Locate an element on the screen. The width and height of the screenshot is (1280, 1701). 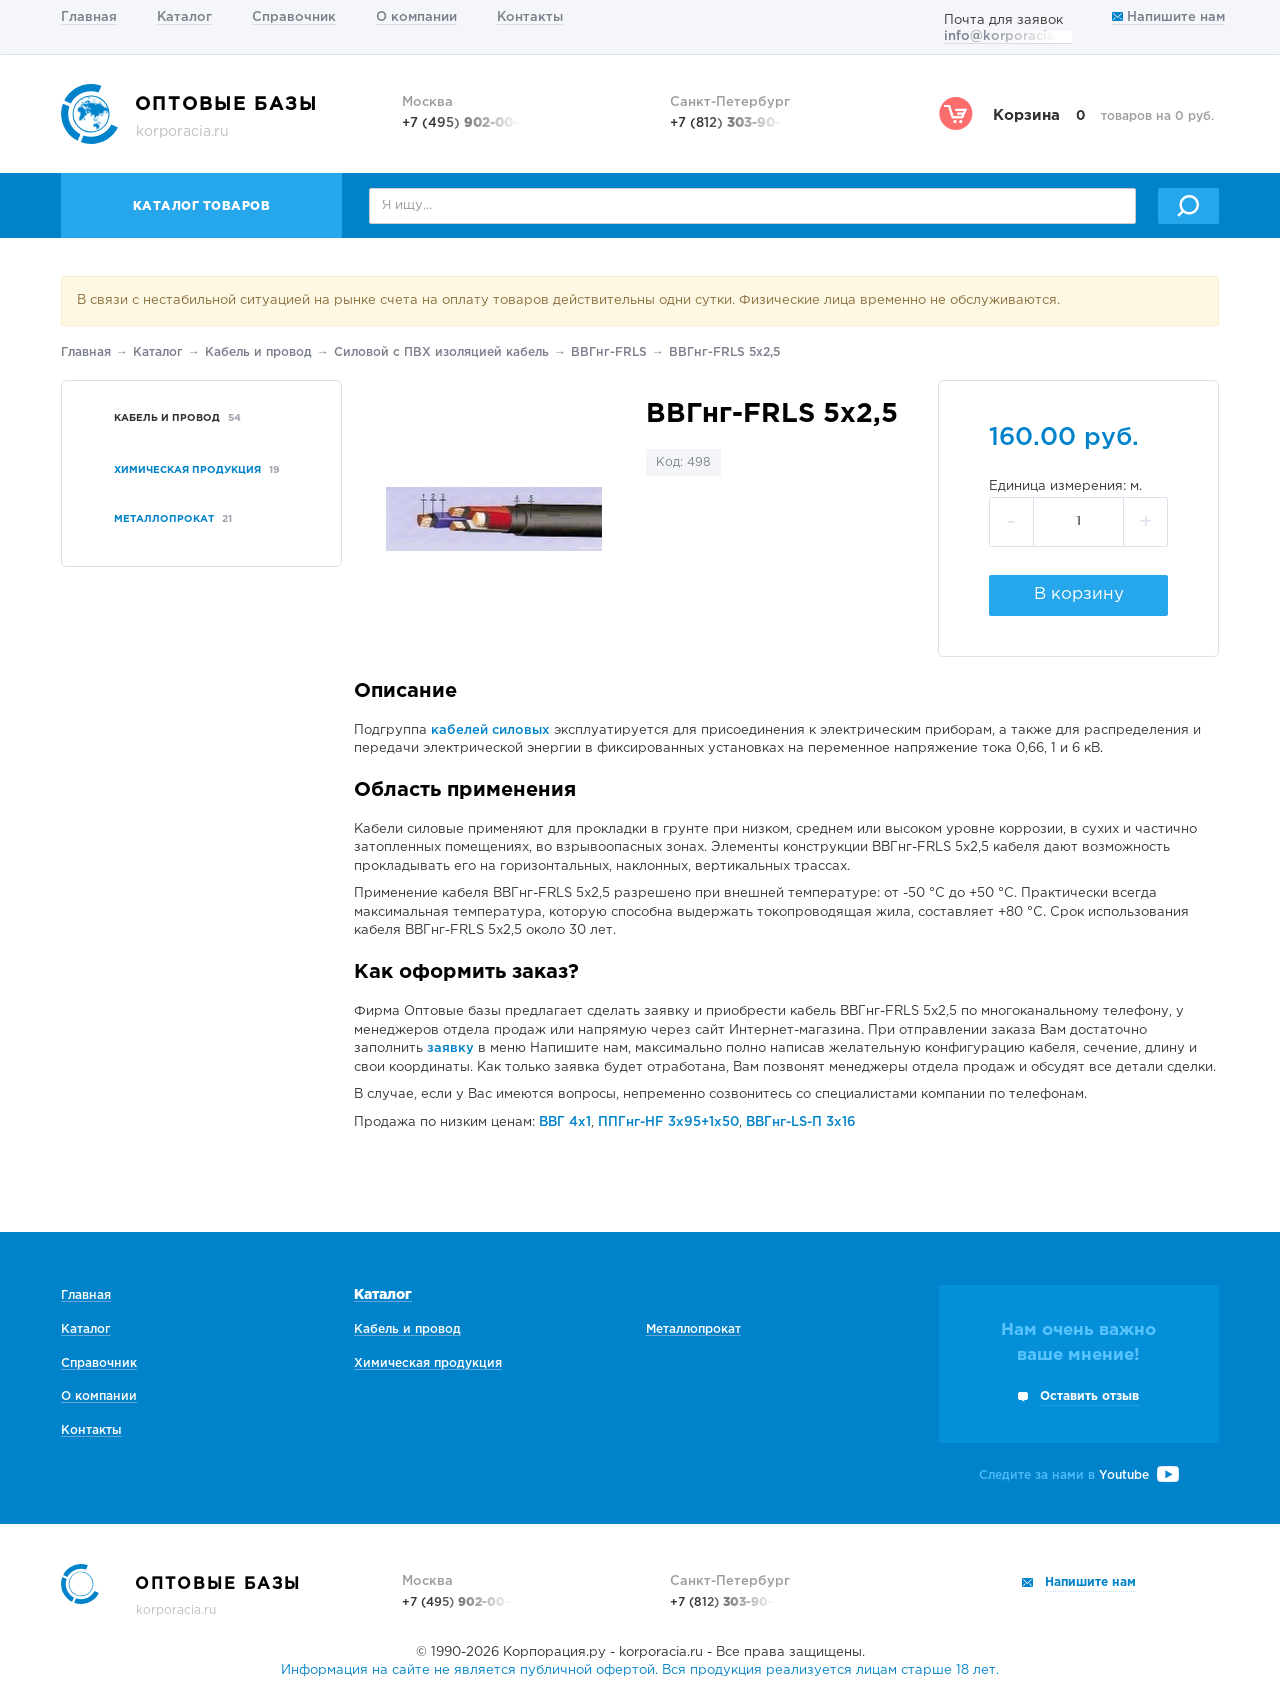
Каталог товаров is located at coordinates (202, 206).